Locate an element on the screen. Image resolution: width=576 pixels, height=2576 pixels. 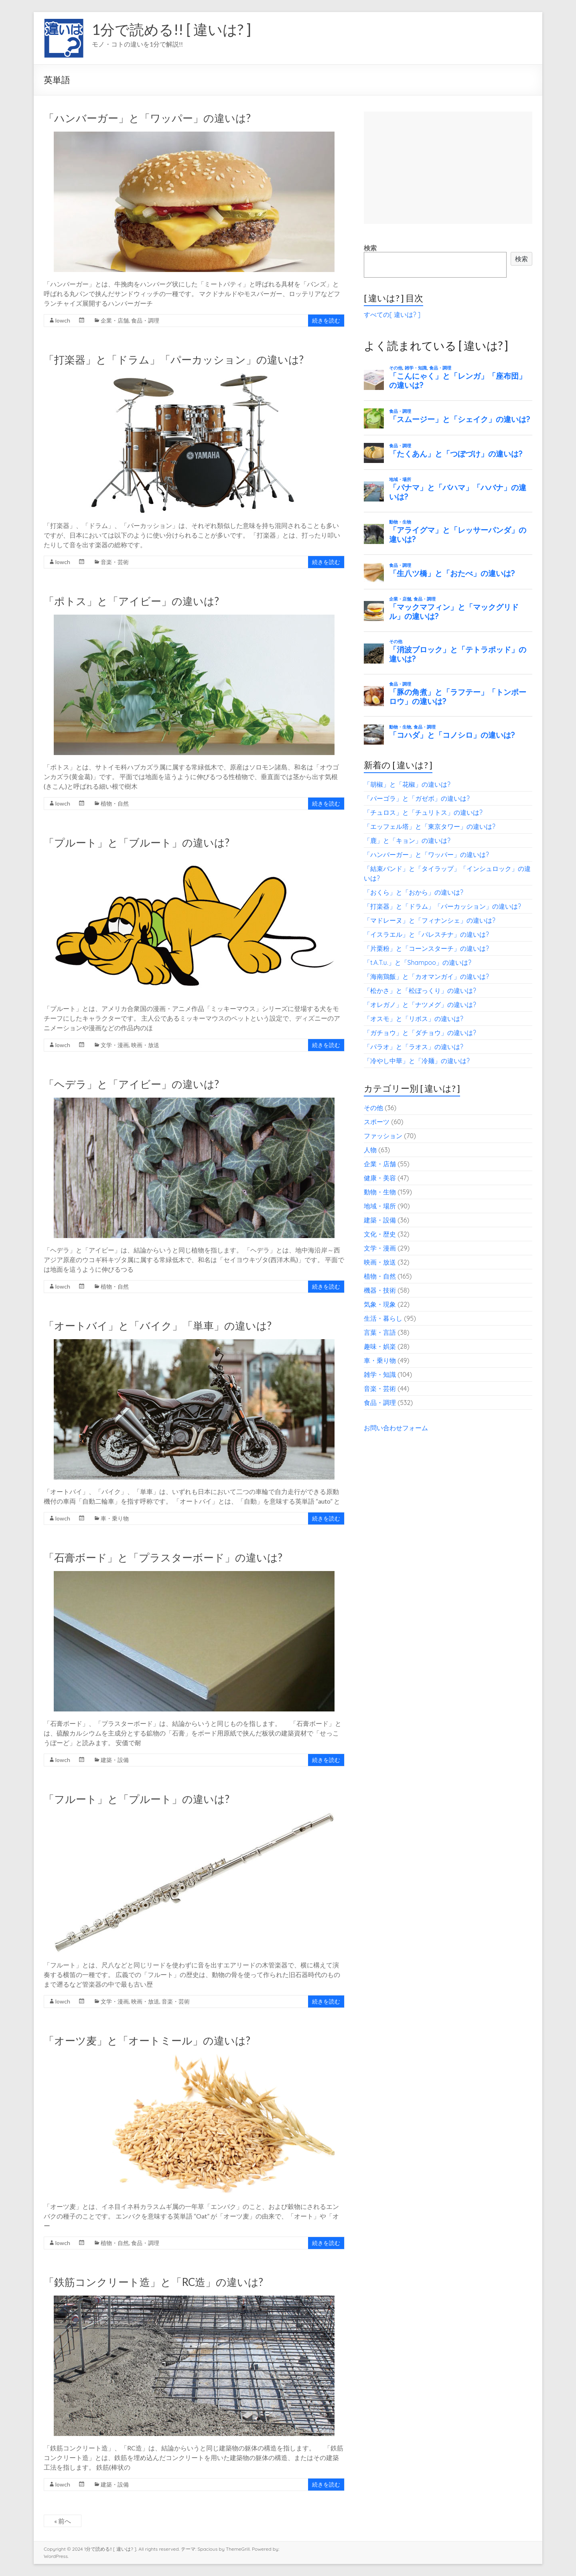
お問い合わせフォーム is located at coordinates (396, 1428).